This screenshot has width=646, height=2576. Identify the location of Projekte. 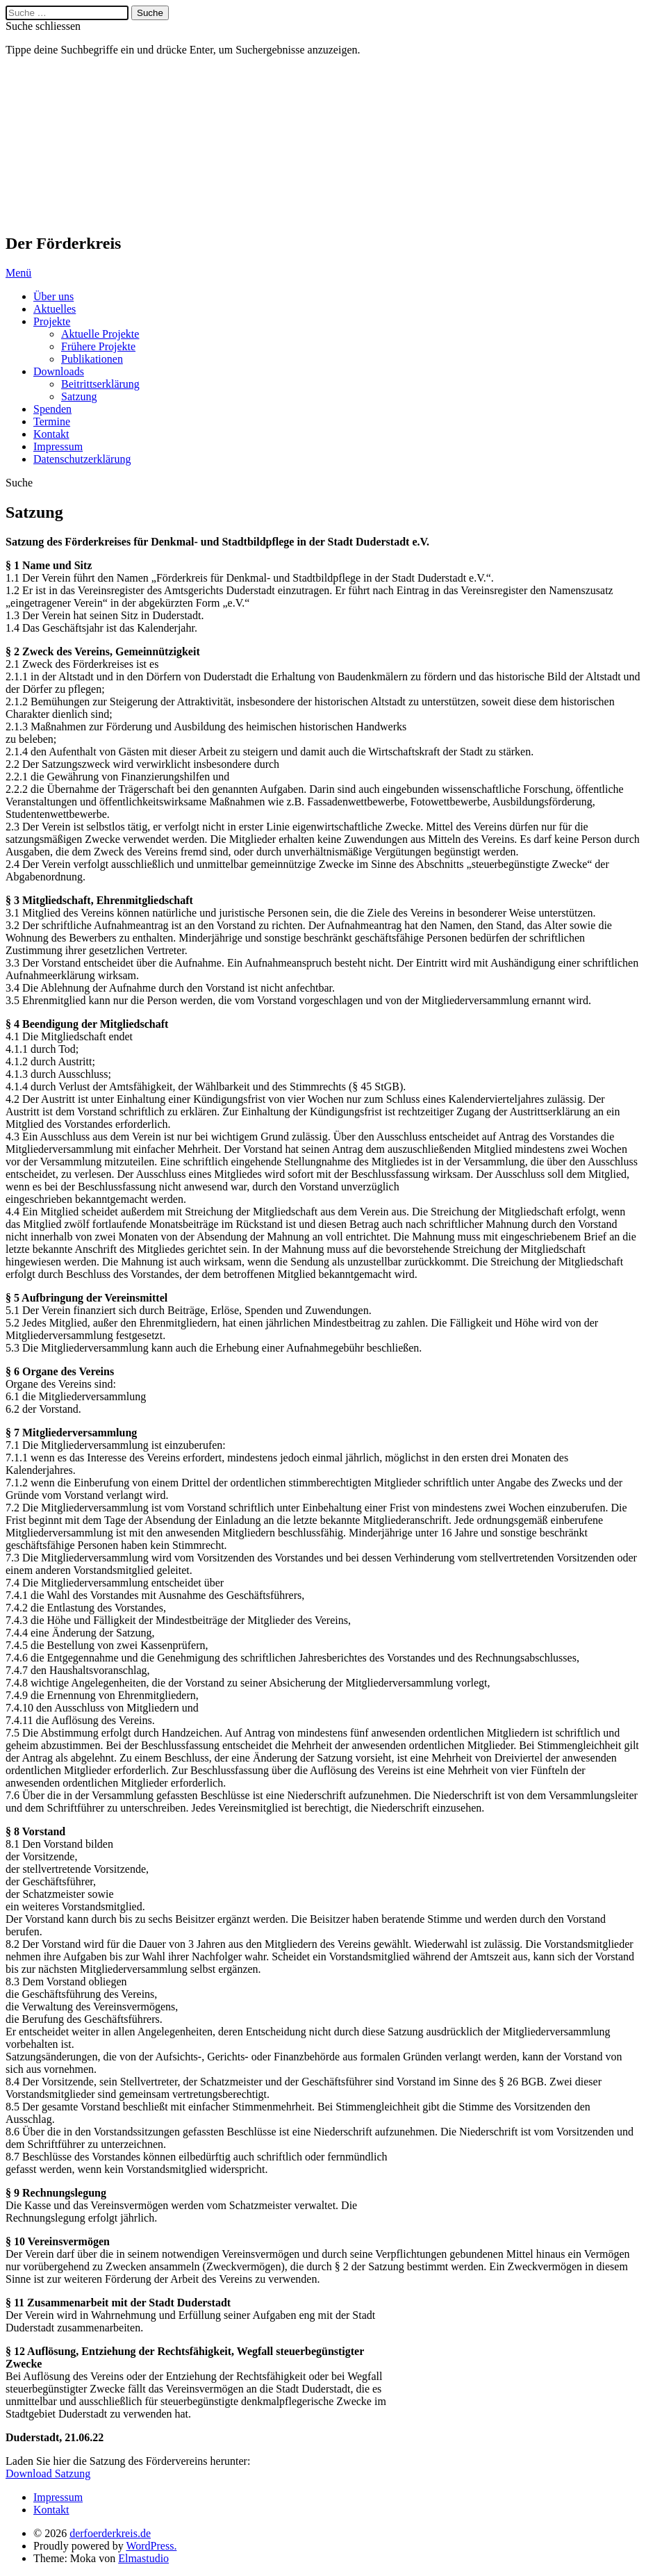
(51, 321).